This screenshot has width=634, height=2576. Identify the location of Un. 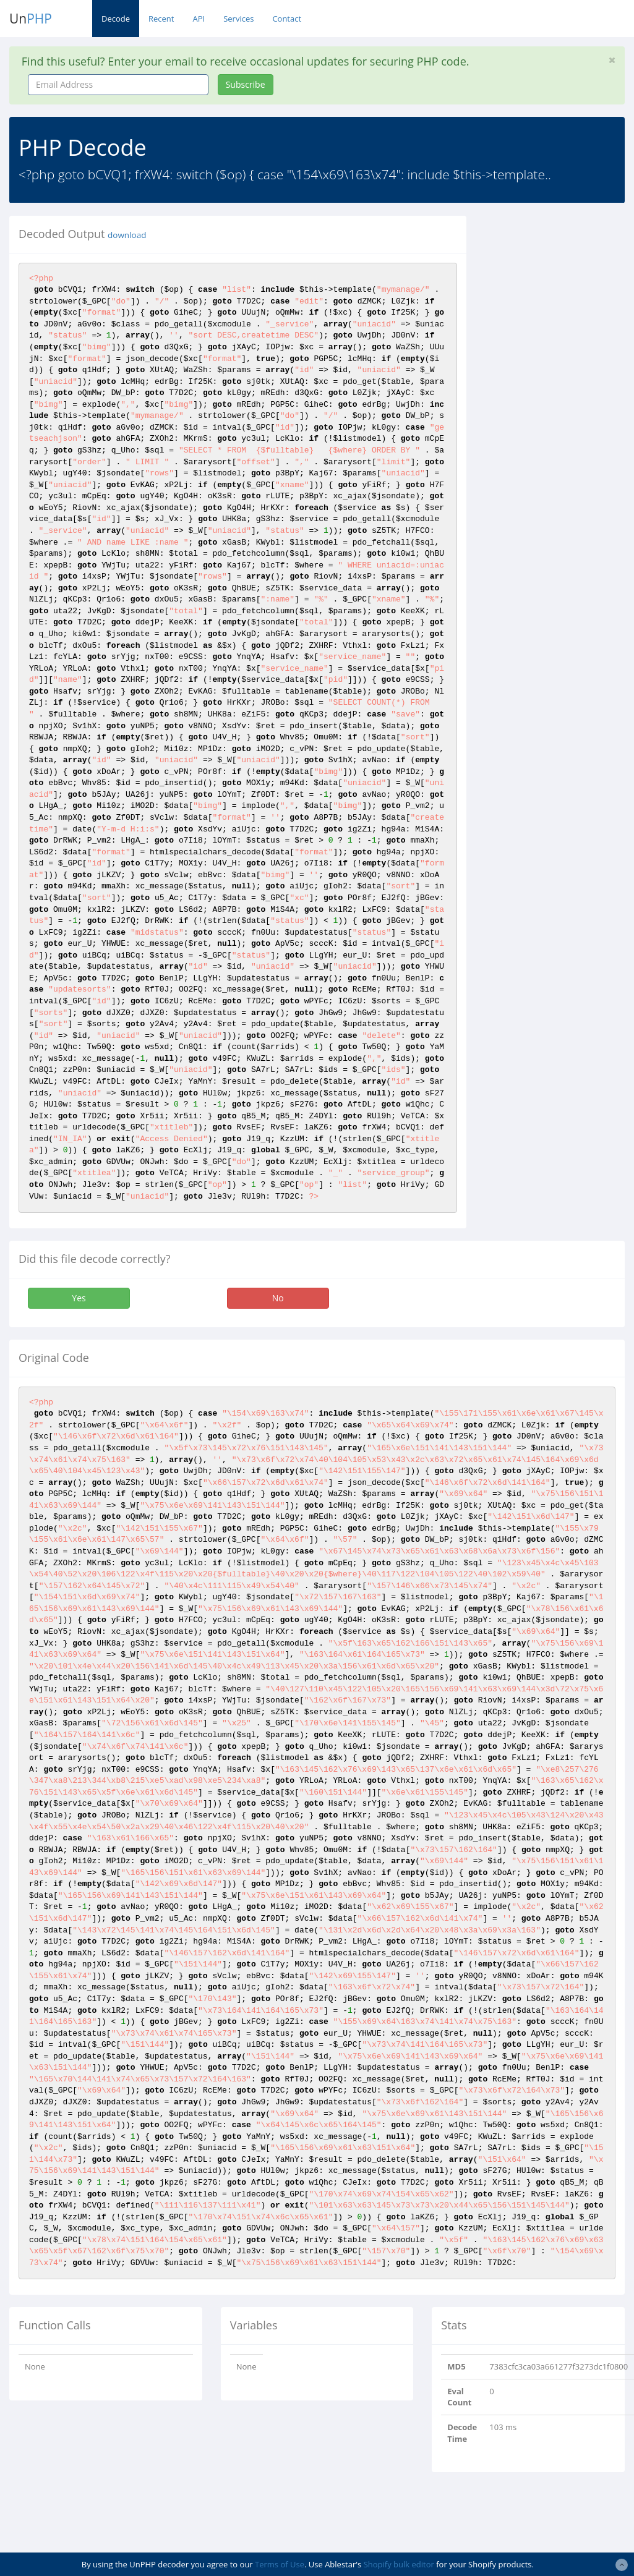
(30, 18).